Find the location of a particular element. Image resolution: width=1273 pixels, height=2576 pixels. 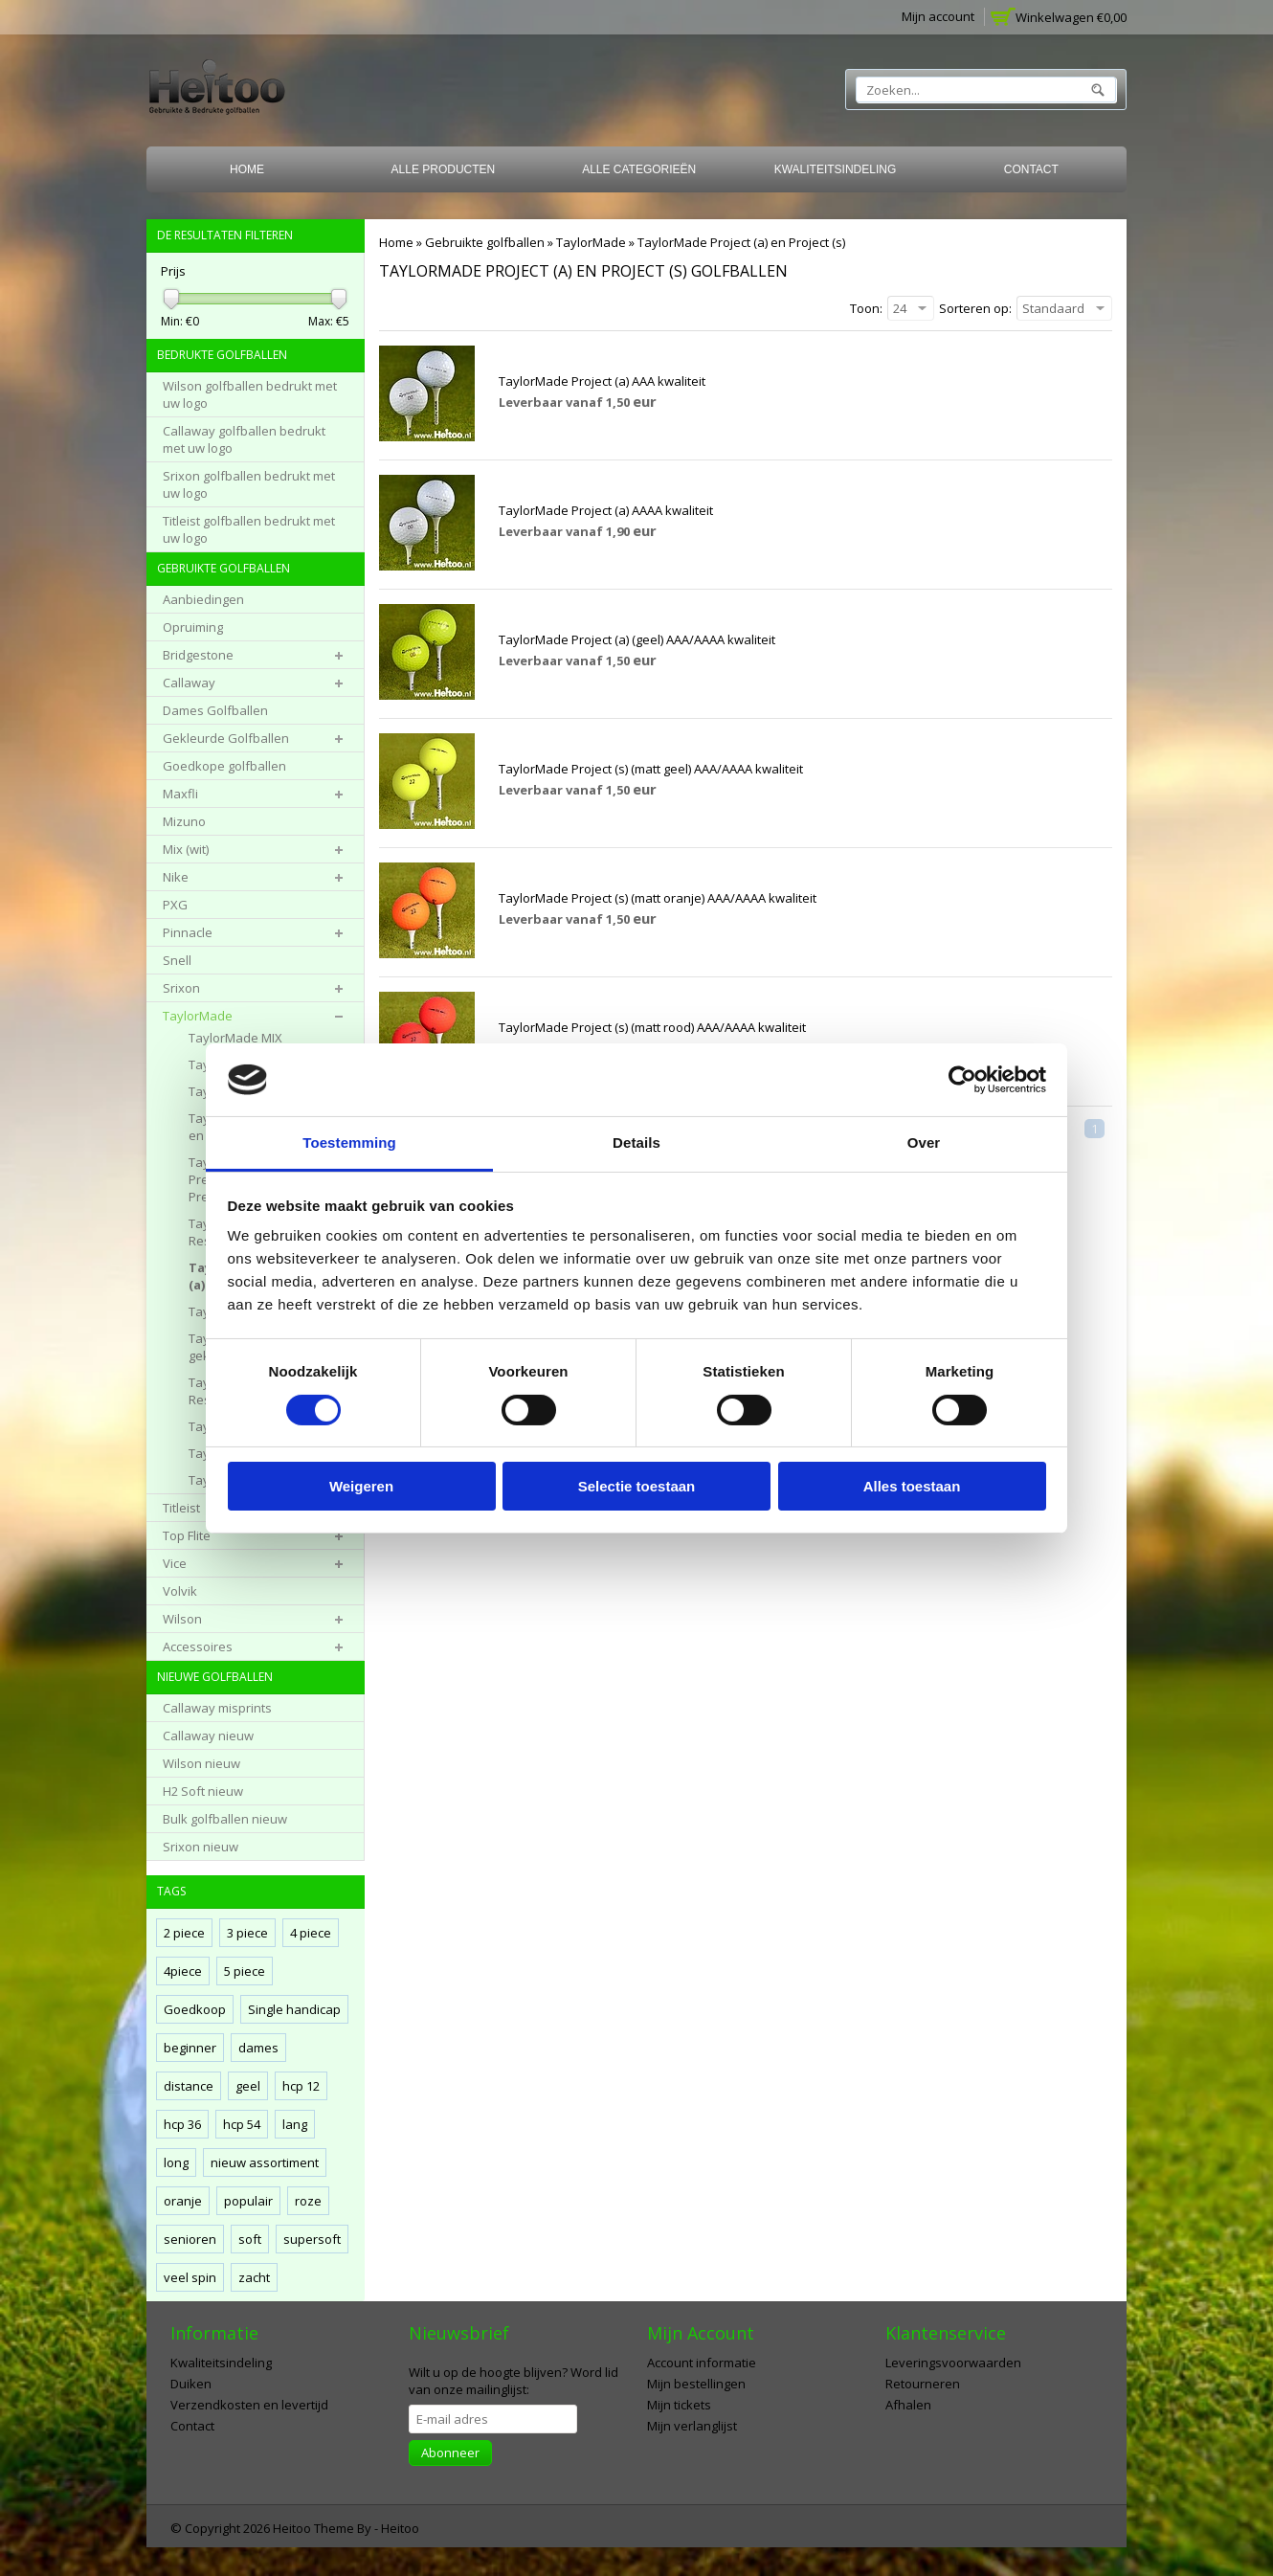

Alle producten is located at coordinates (443, 169).